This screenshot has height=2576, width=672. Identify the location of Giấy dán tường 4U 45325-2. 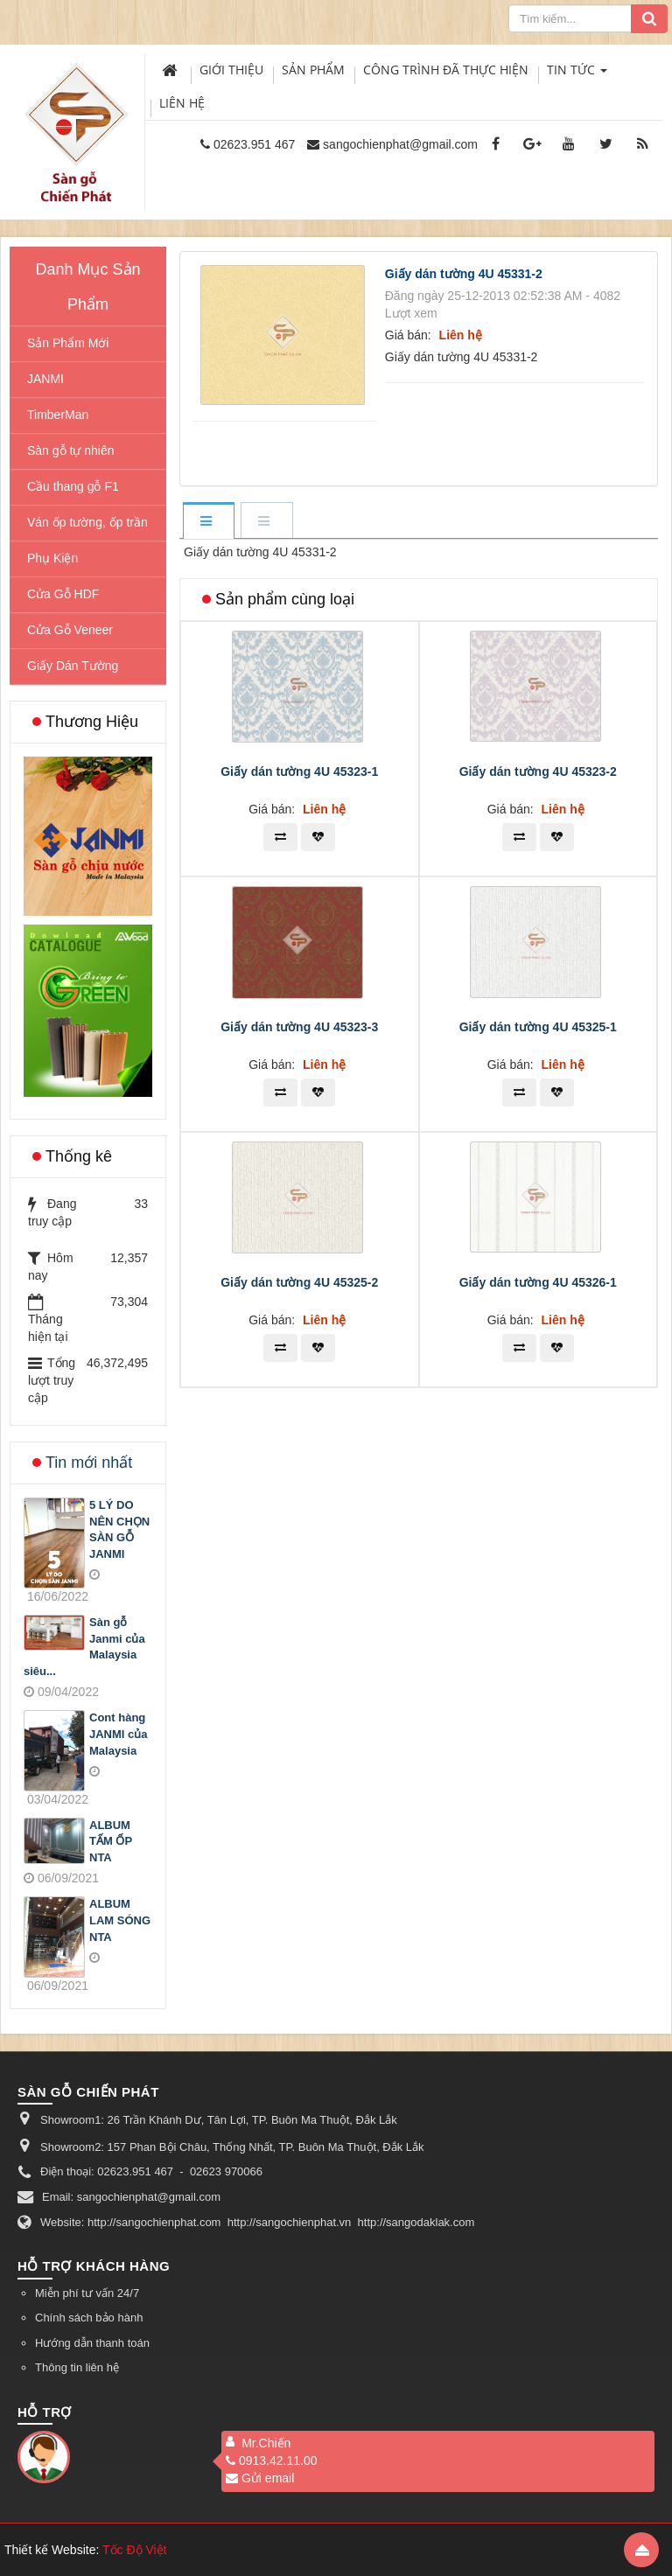
(299, 1282).